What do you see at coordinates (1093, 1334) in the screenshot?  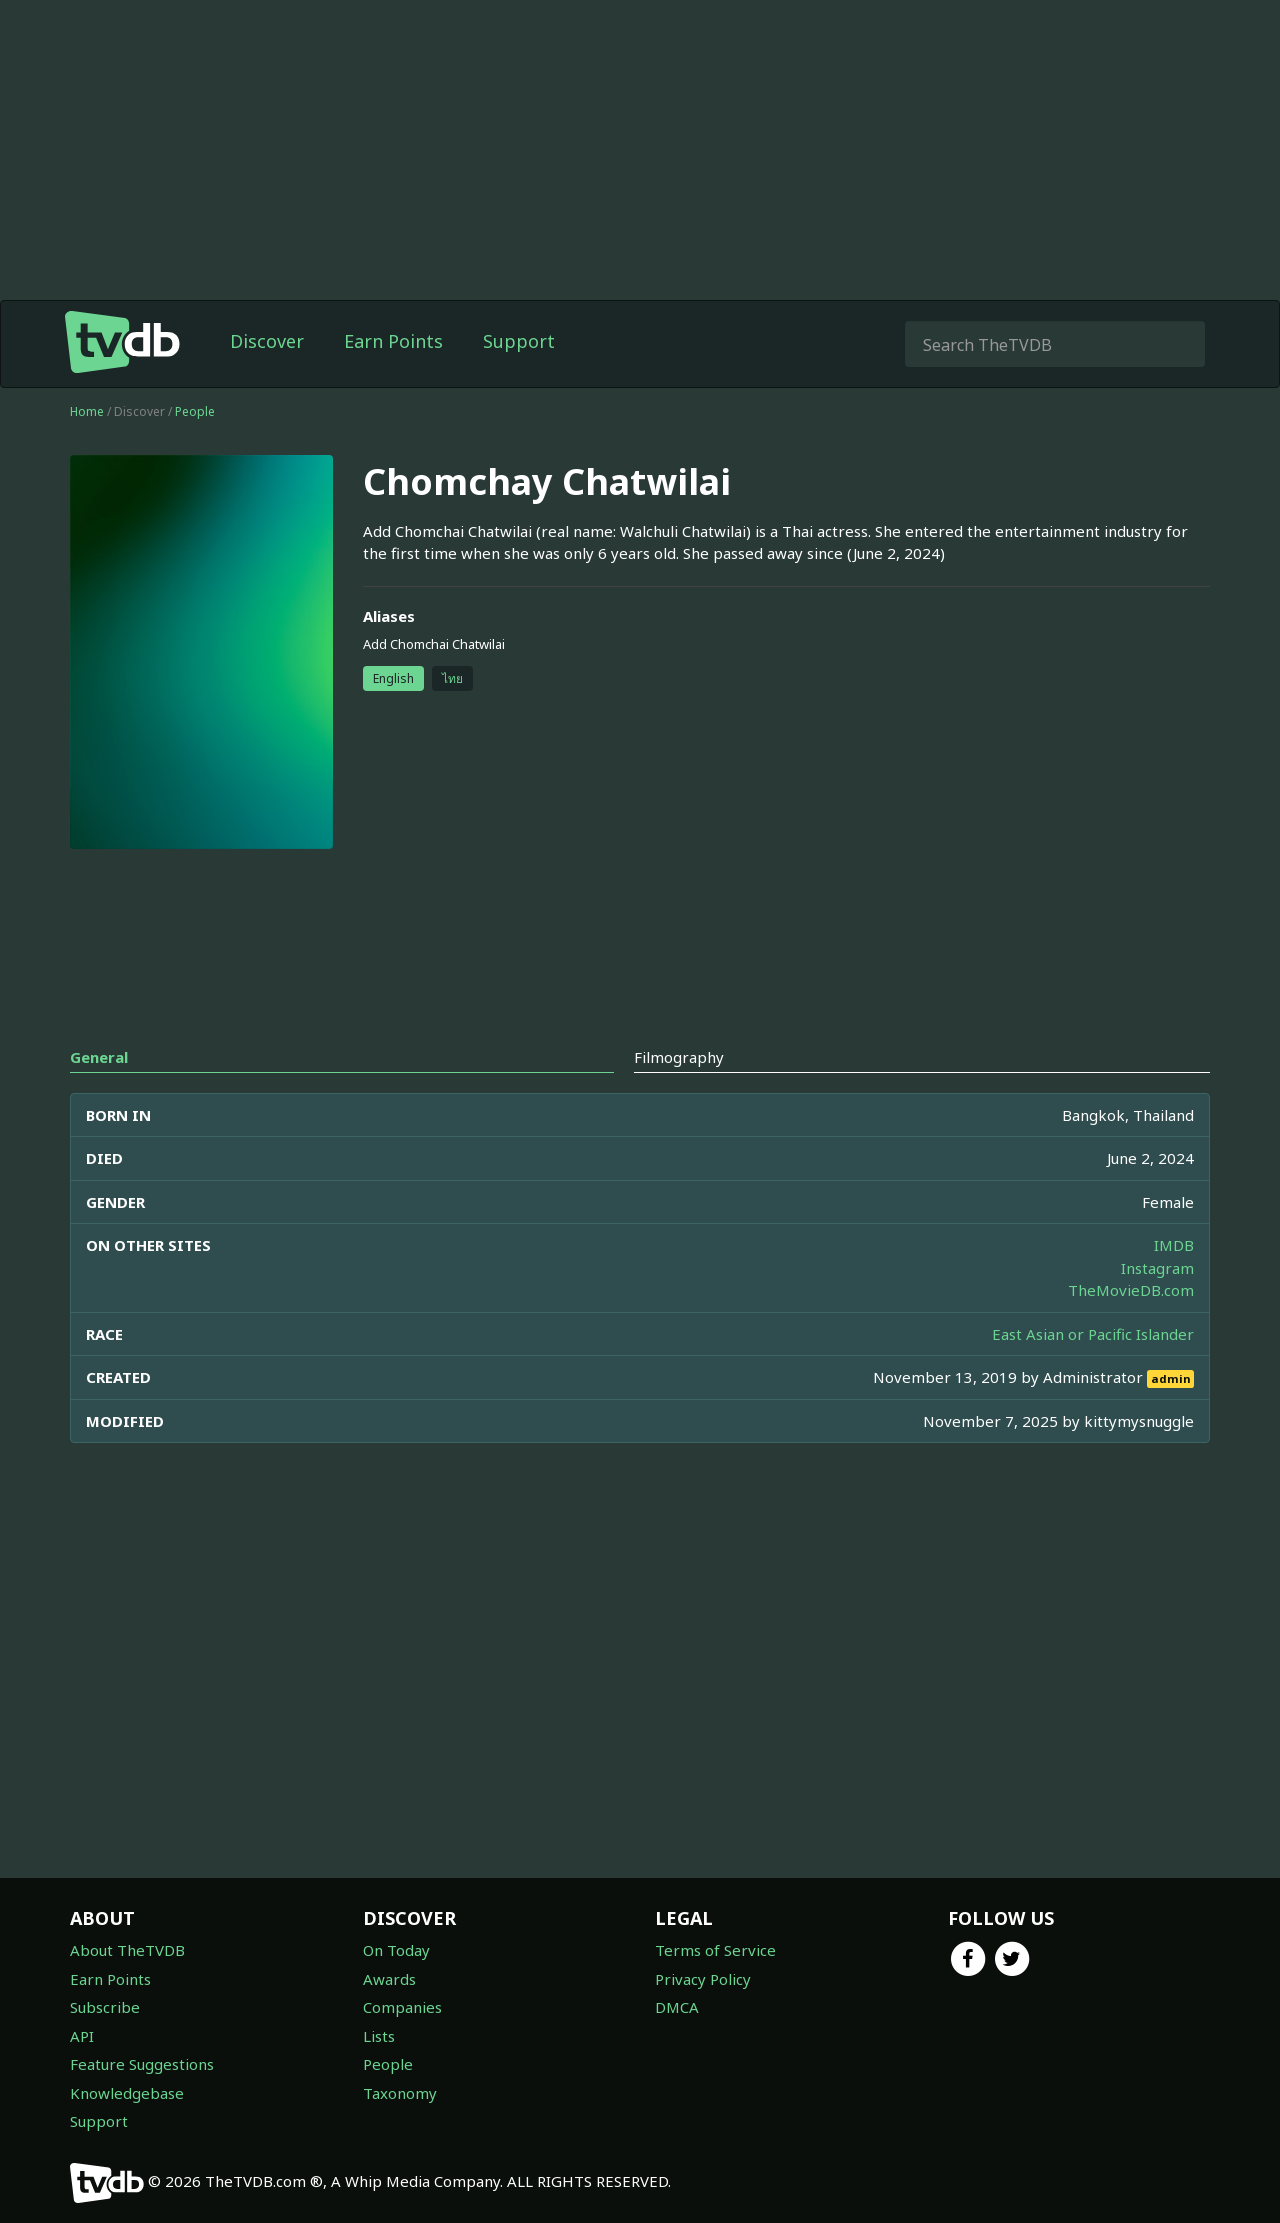 I see `East Asian or Pacific Islander` at bounding box center [1093, 1334].